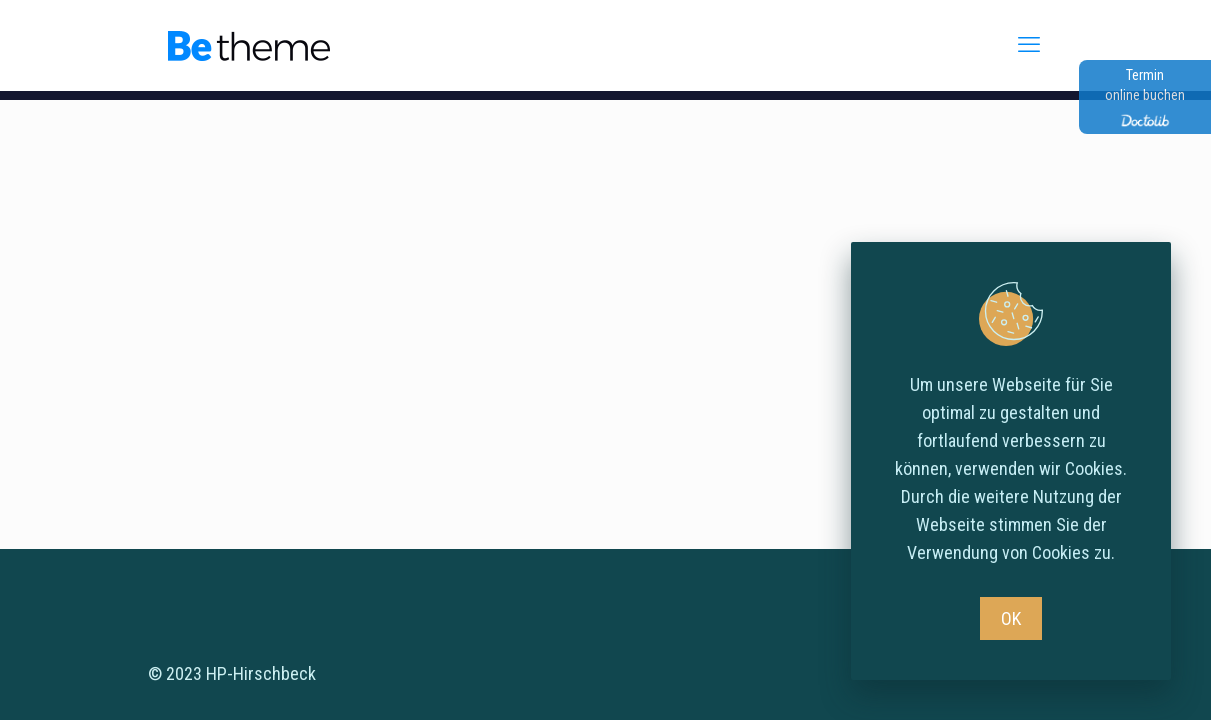 This screenshot has width=1211, height=720. Describe the element at coordinates (1032, 45) in the screenshot. I see `[mobile menu]` at that location.